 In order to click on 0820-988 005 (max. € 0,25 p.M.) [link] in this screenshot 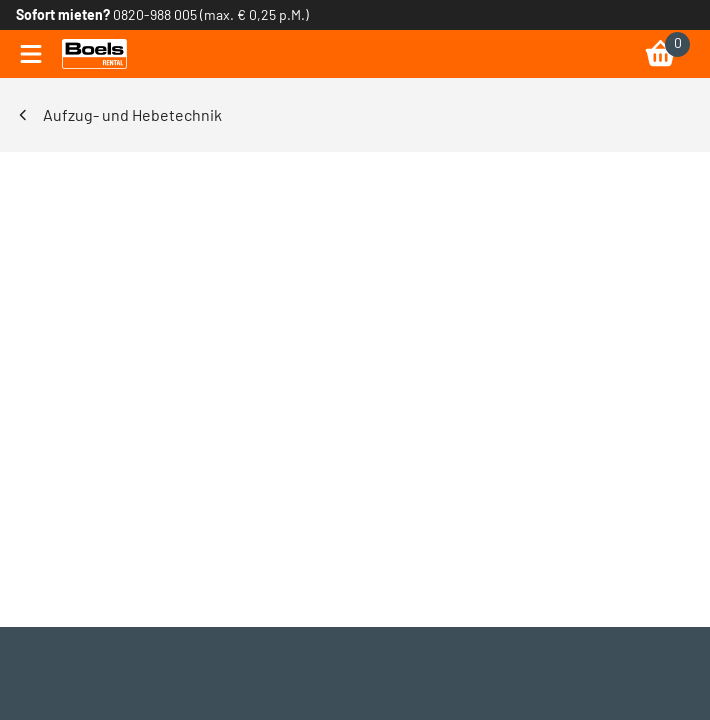, I will do `click(211, 14)`.